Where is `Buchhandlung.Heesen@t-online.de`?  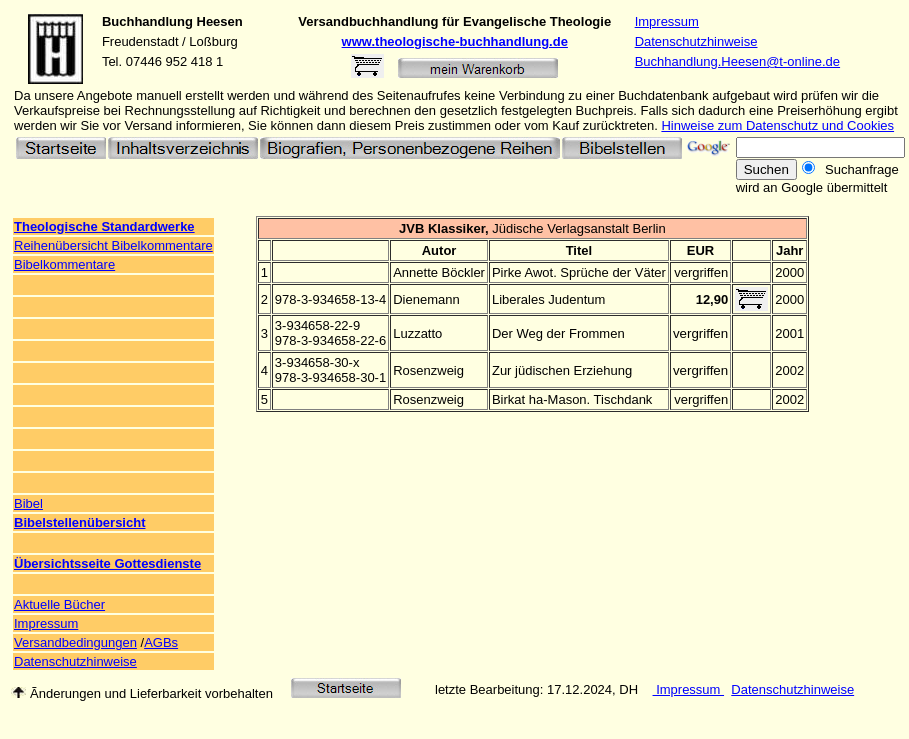 Buchhandlung.Heesen@t-online.de is located at coordinates (737, 61).